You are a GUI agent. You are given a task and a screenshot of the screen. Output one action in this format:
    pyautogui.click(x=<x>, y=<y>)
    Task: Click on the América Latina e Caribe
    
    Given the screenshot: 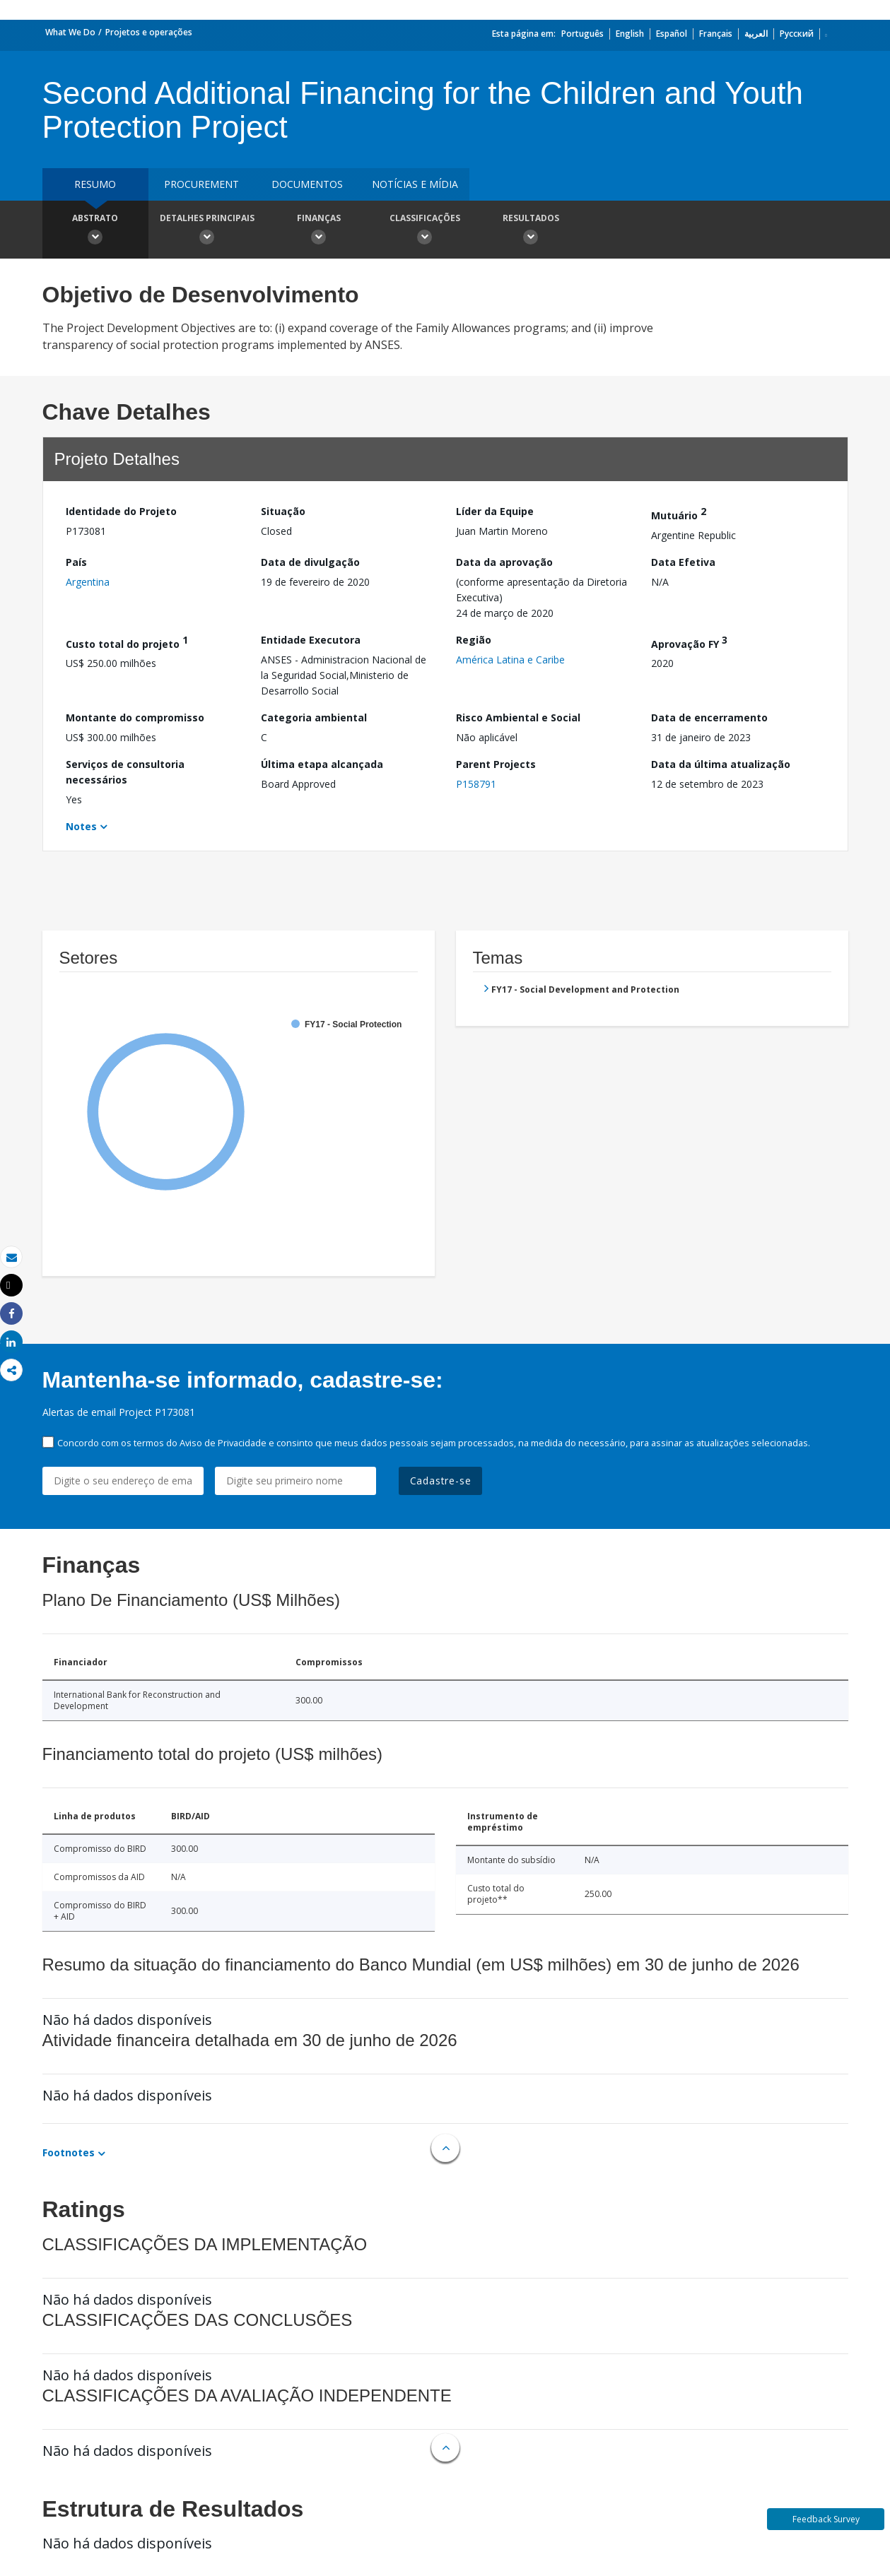 What is the action you would take?
    pyautogui.click(x=510, y=659)
    